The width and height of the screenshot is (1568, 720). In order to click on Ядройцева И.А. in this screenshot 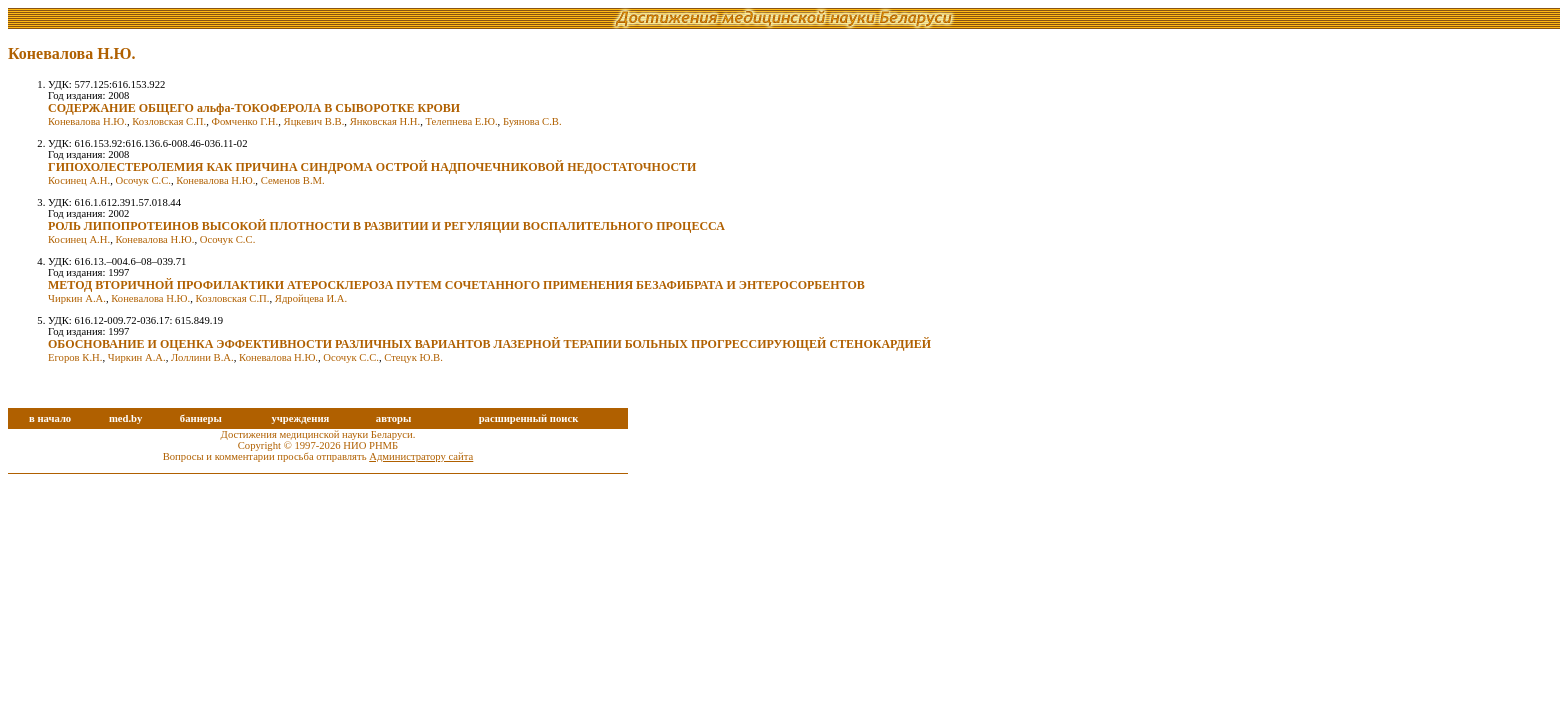, I will do `click(311, 298)`.